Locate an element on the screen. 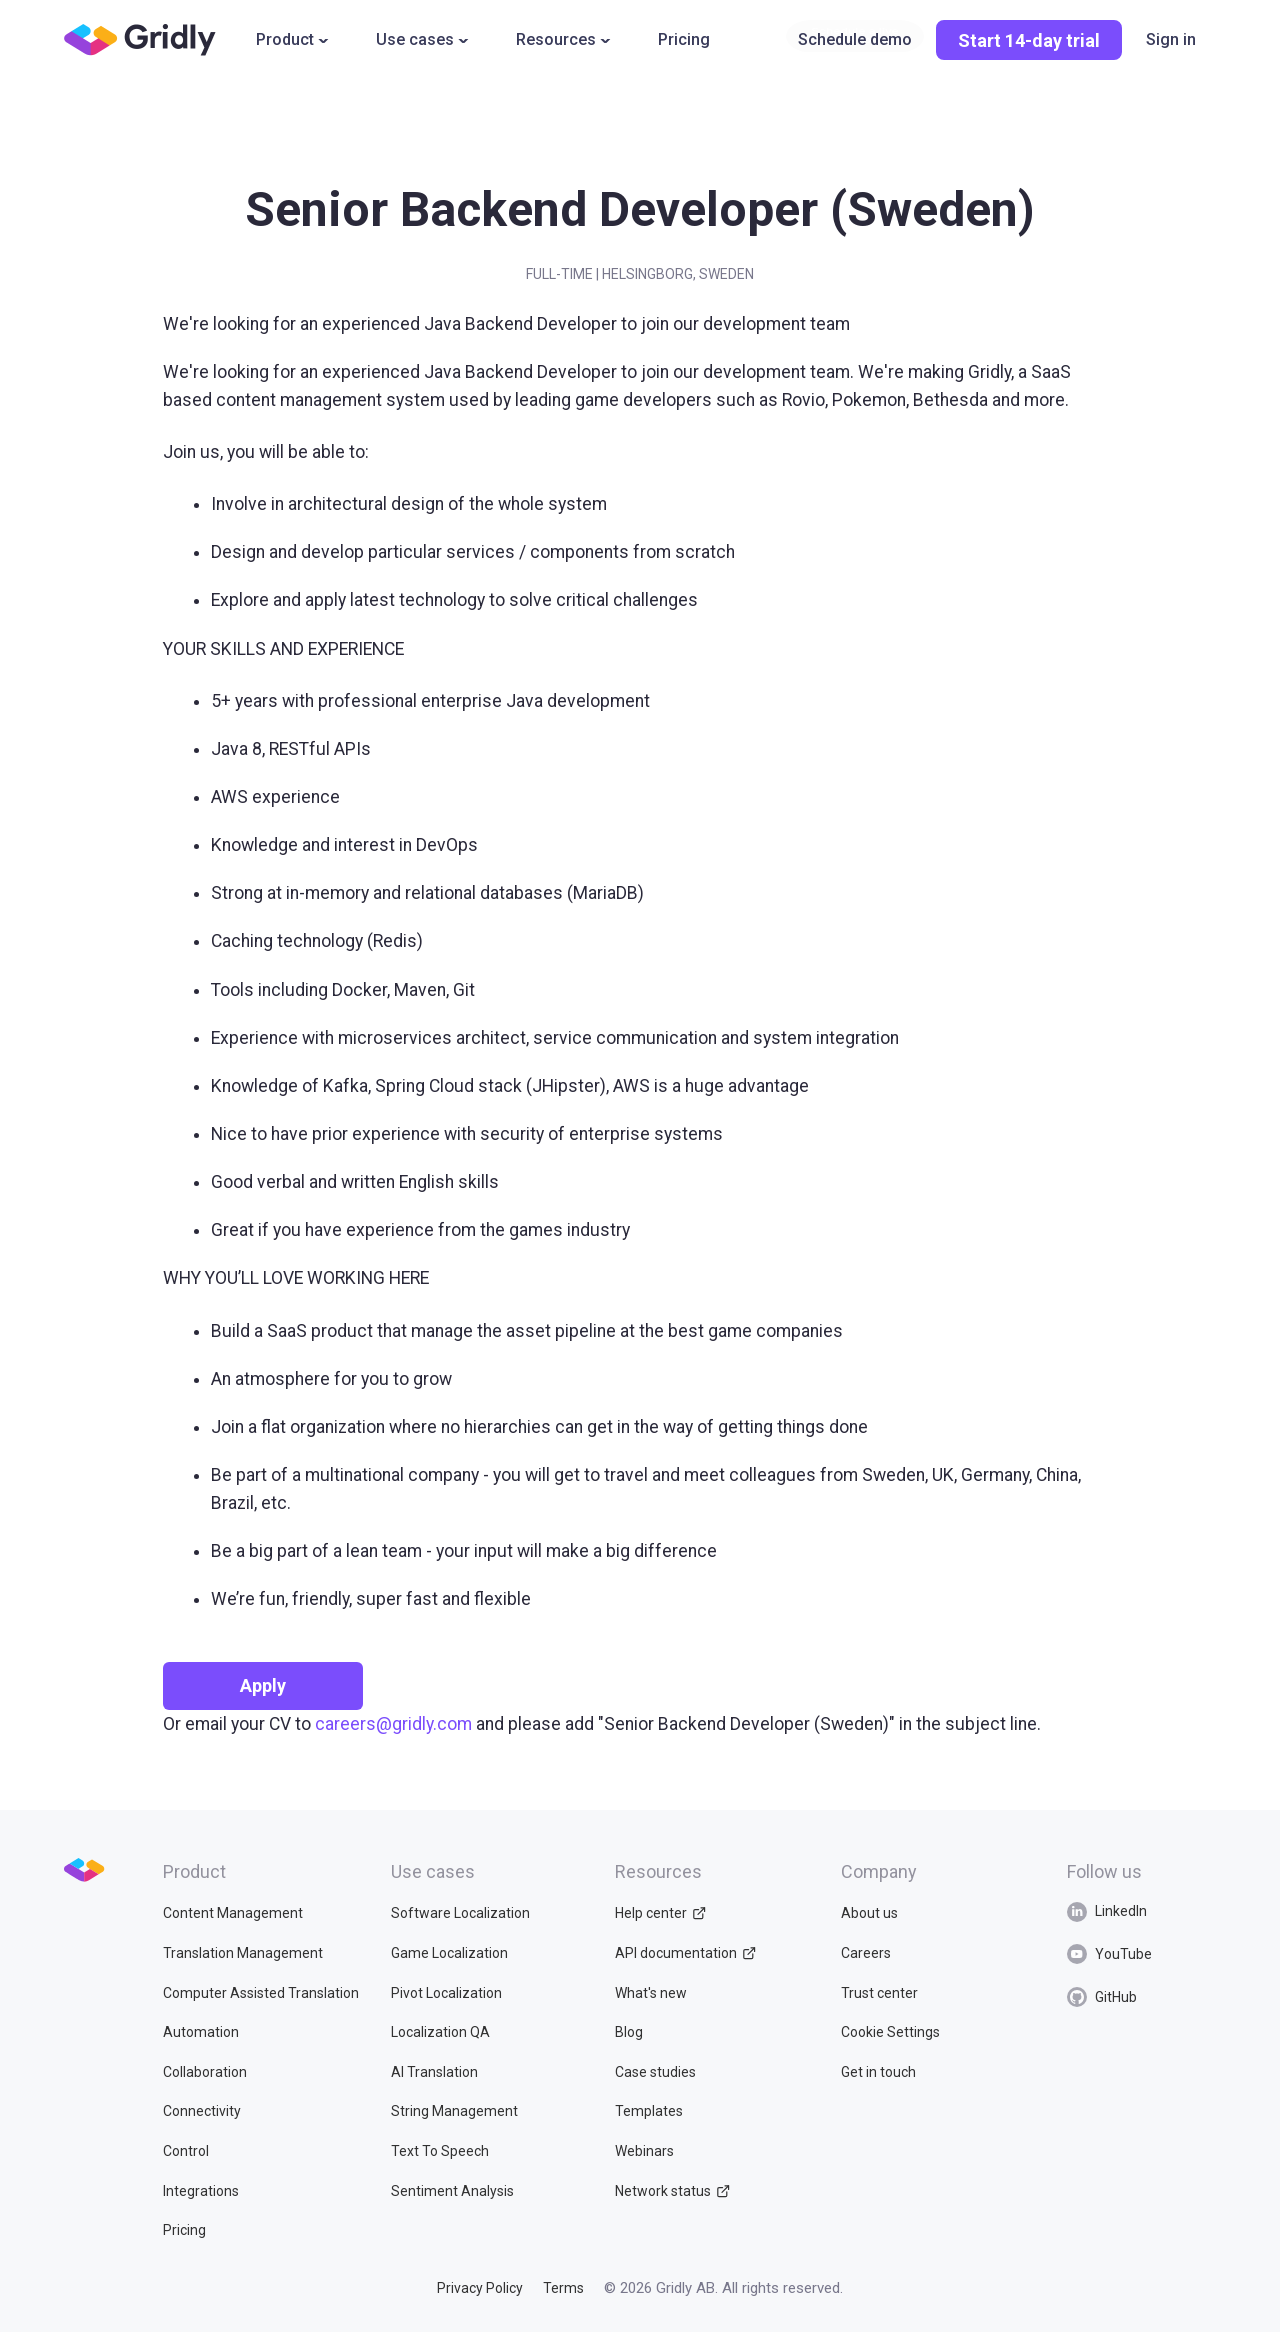  Text To Speech is located at coordinates (440, 2151).